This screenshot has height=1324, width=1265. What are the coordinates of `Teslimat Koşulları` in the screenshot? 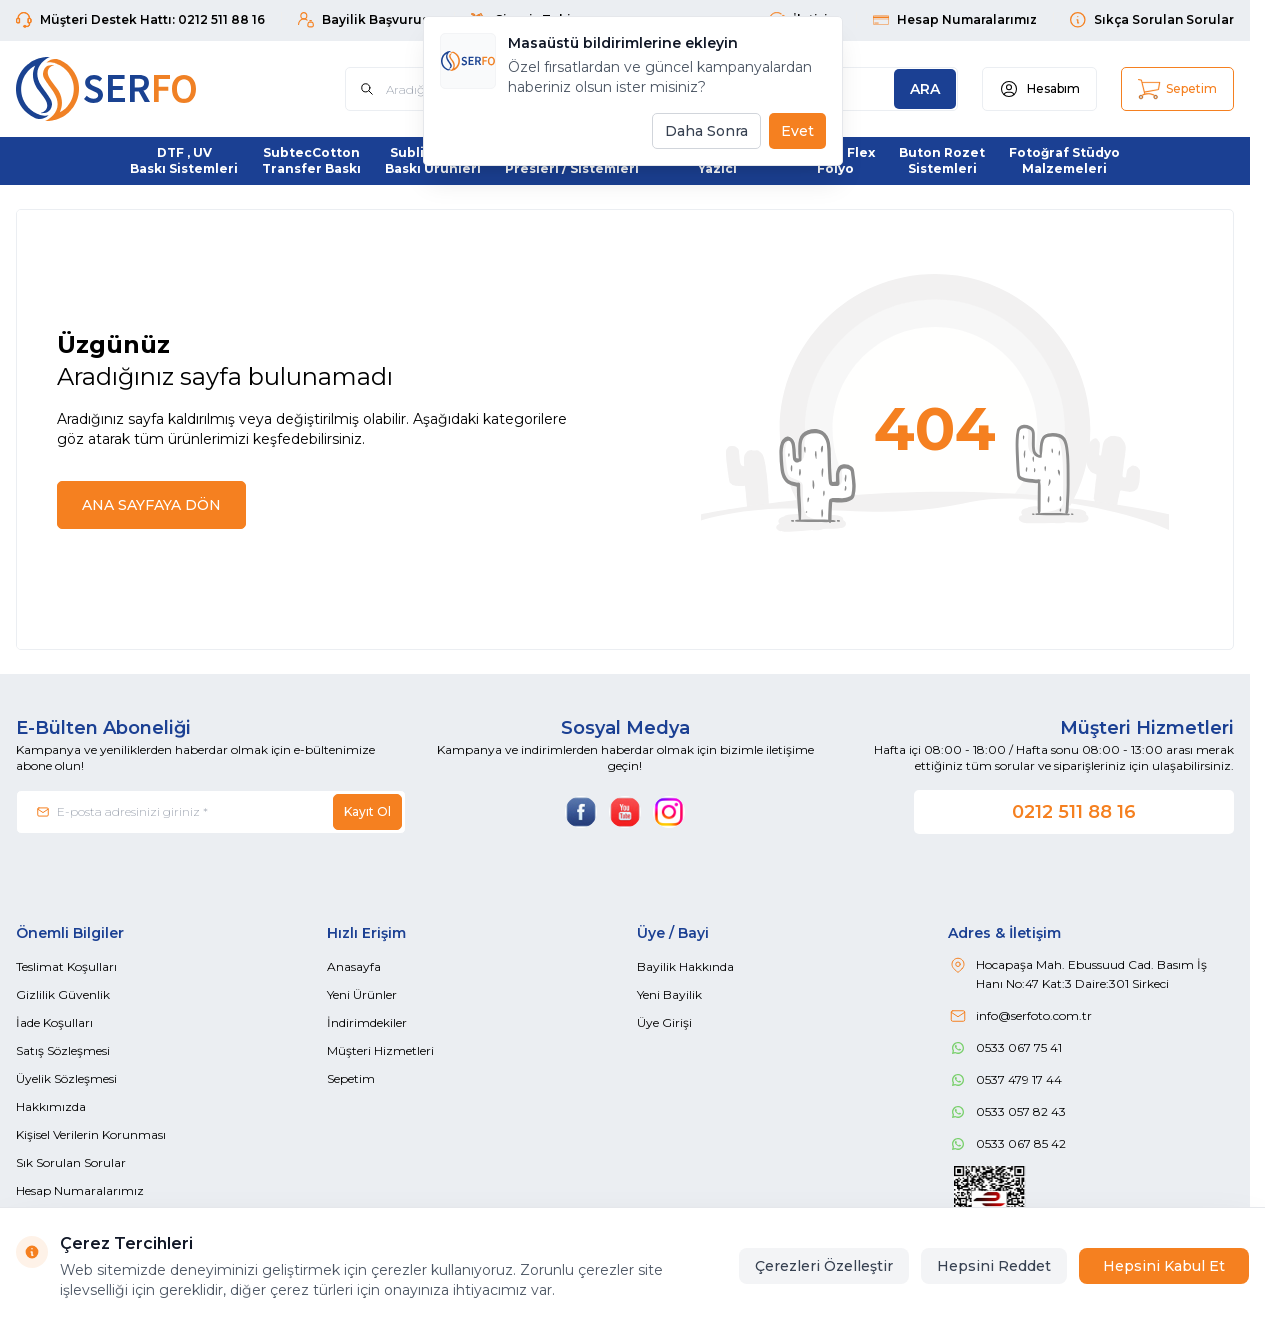 It's located at (66, 966).